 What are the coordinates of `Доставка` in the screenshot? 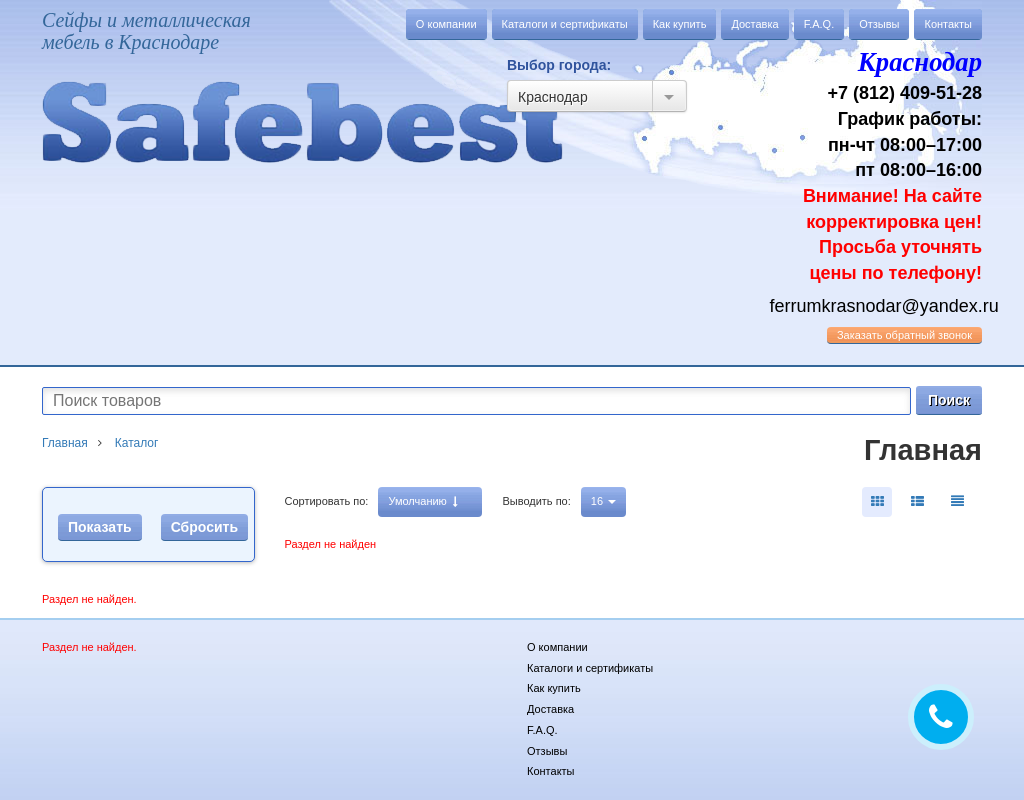 It's located at (754, 24).